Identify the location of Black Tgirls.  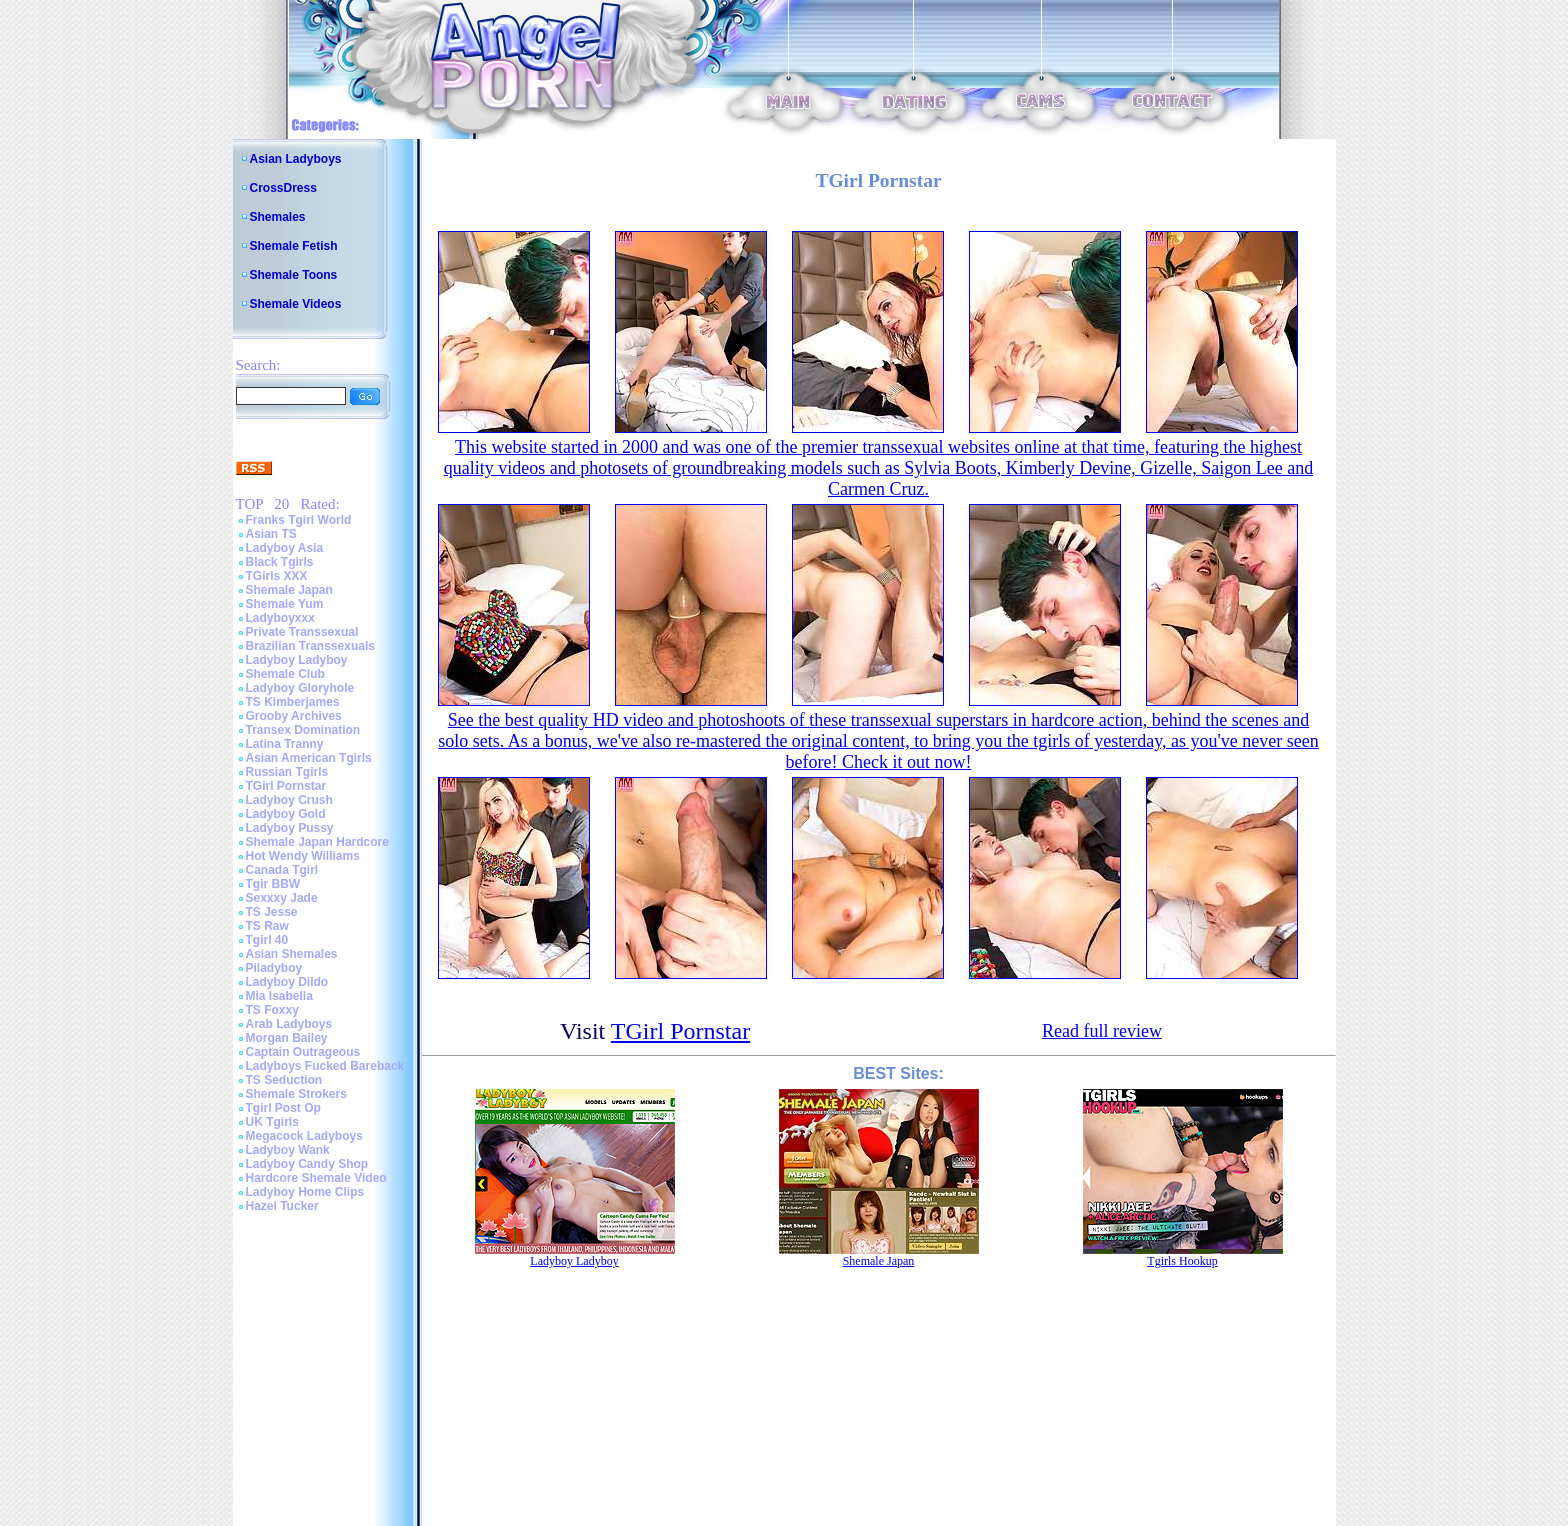
(280, 562).